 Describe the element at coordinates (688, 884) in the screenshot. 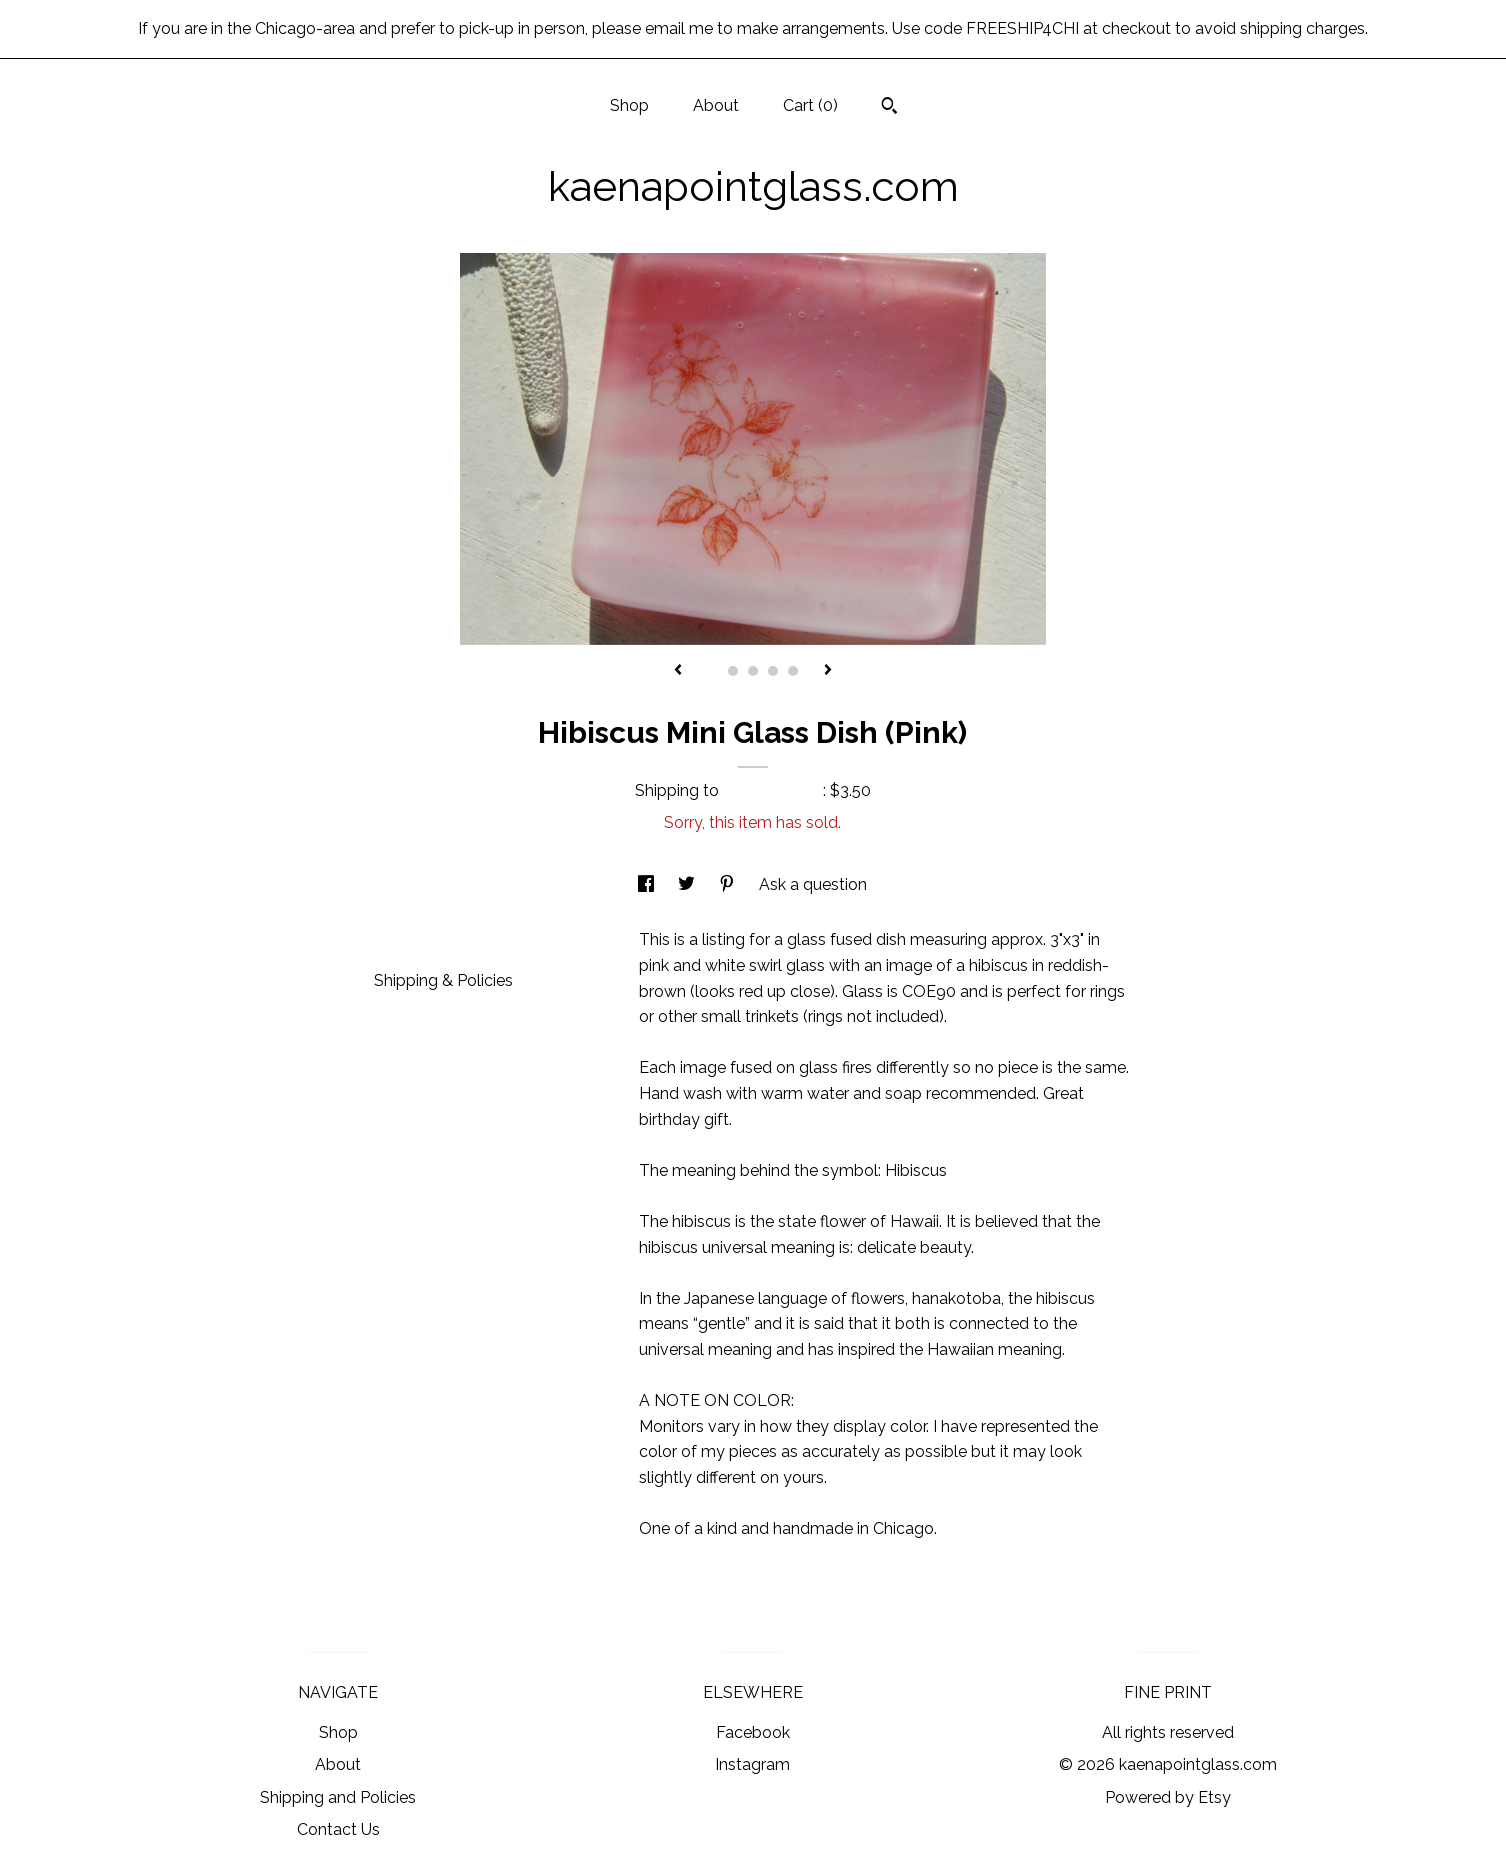

I see `[social media share for twitter]` at that location.